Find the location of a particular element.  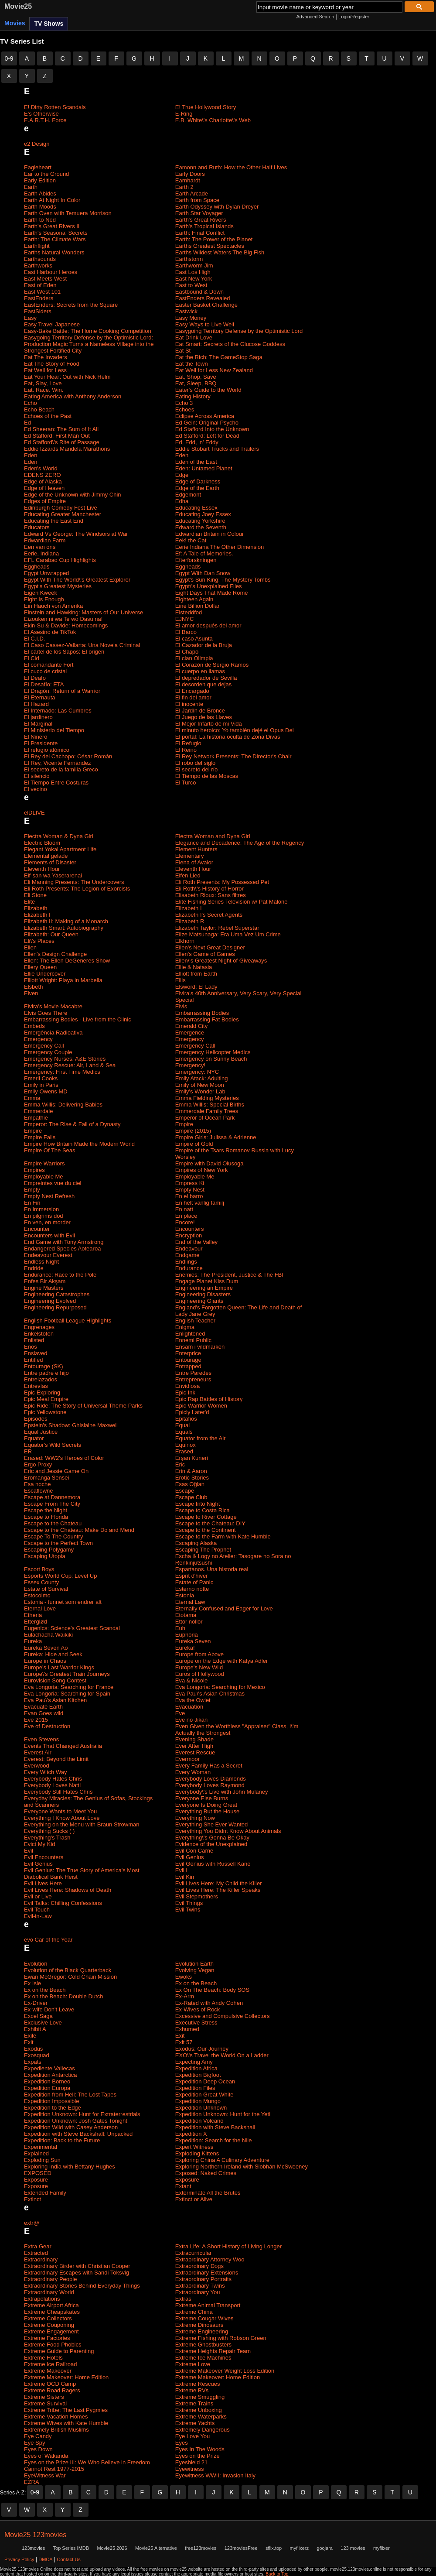

Enslaved is located at coordinates (35, 1353).